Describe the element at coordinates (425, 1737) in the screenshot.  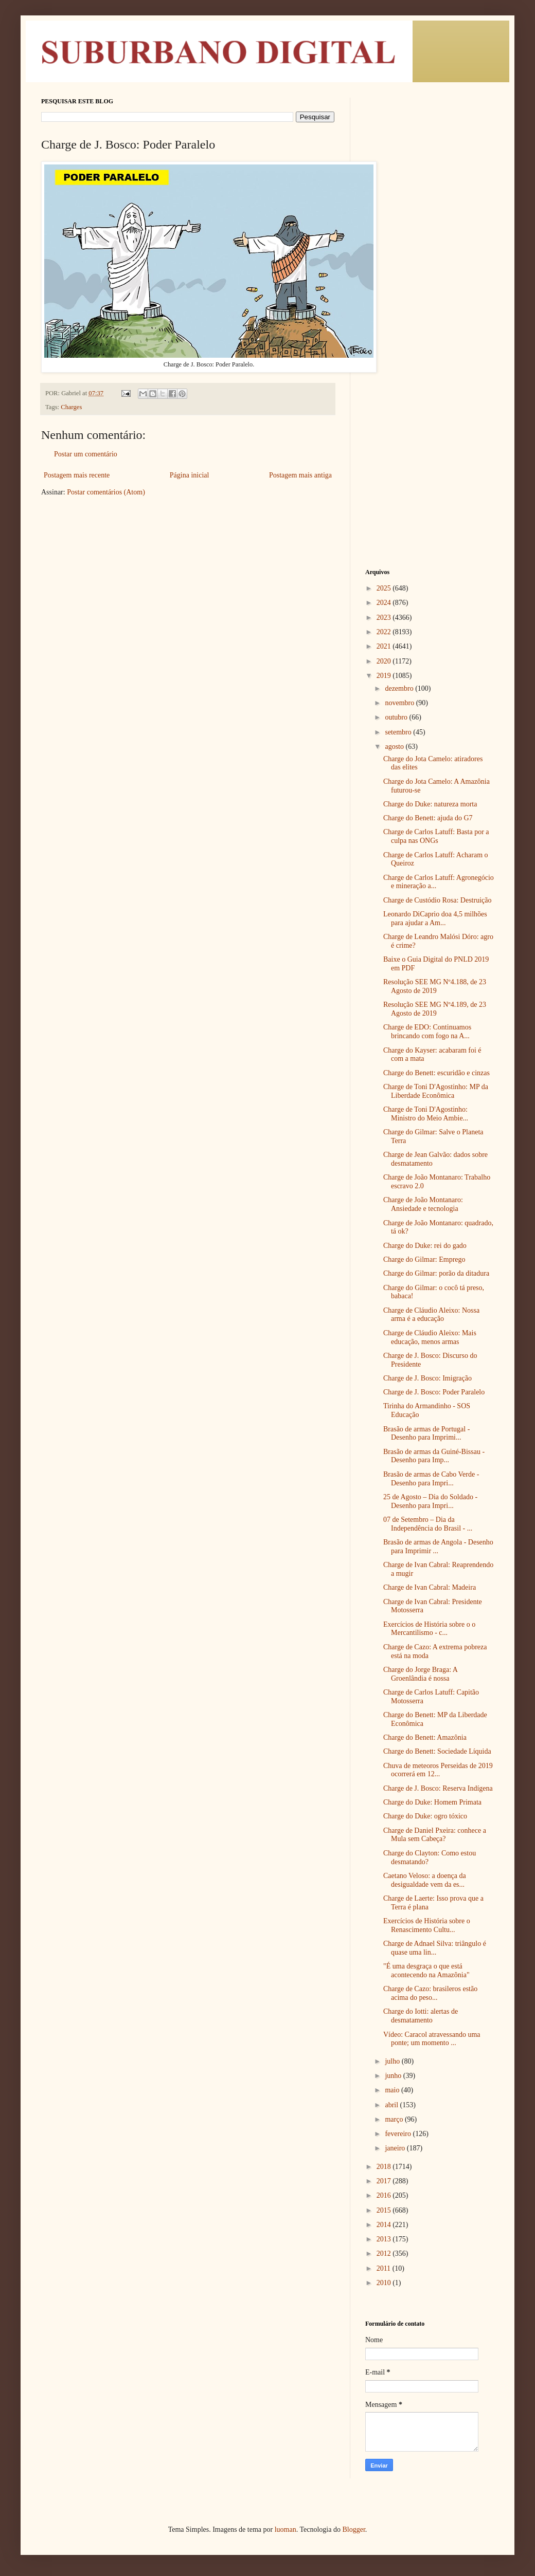
I see `Charge do Benett: Amazônia` at that location.